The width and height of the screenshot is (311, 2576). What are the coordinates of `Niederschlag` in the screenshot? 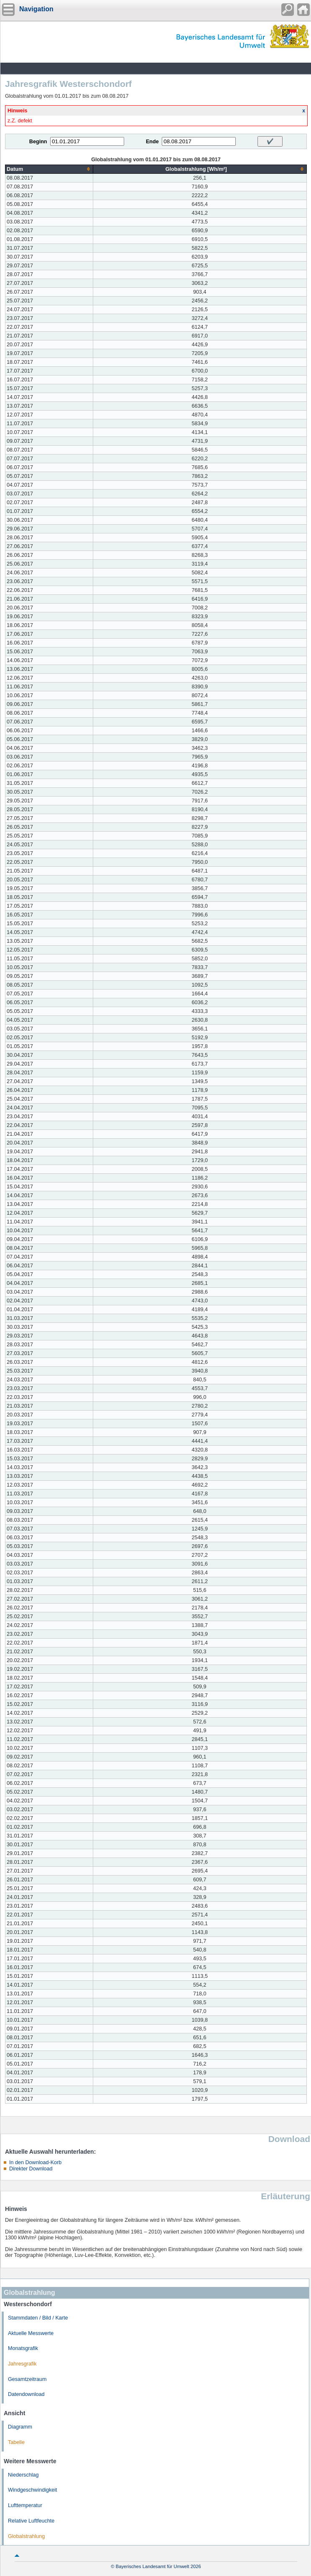 It's located at (23, 2475).